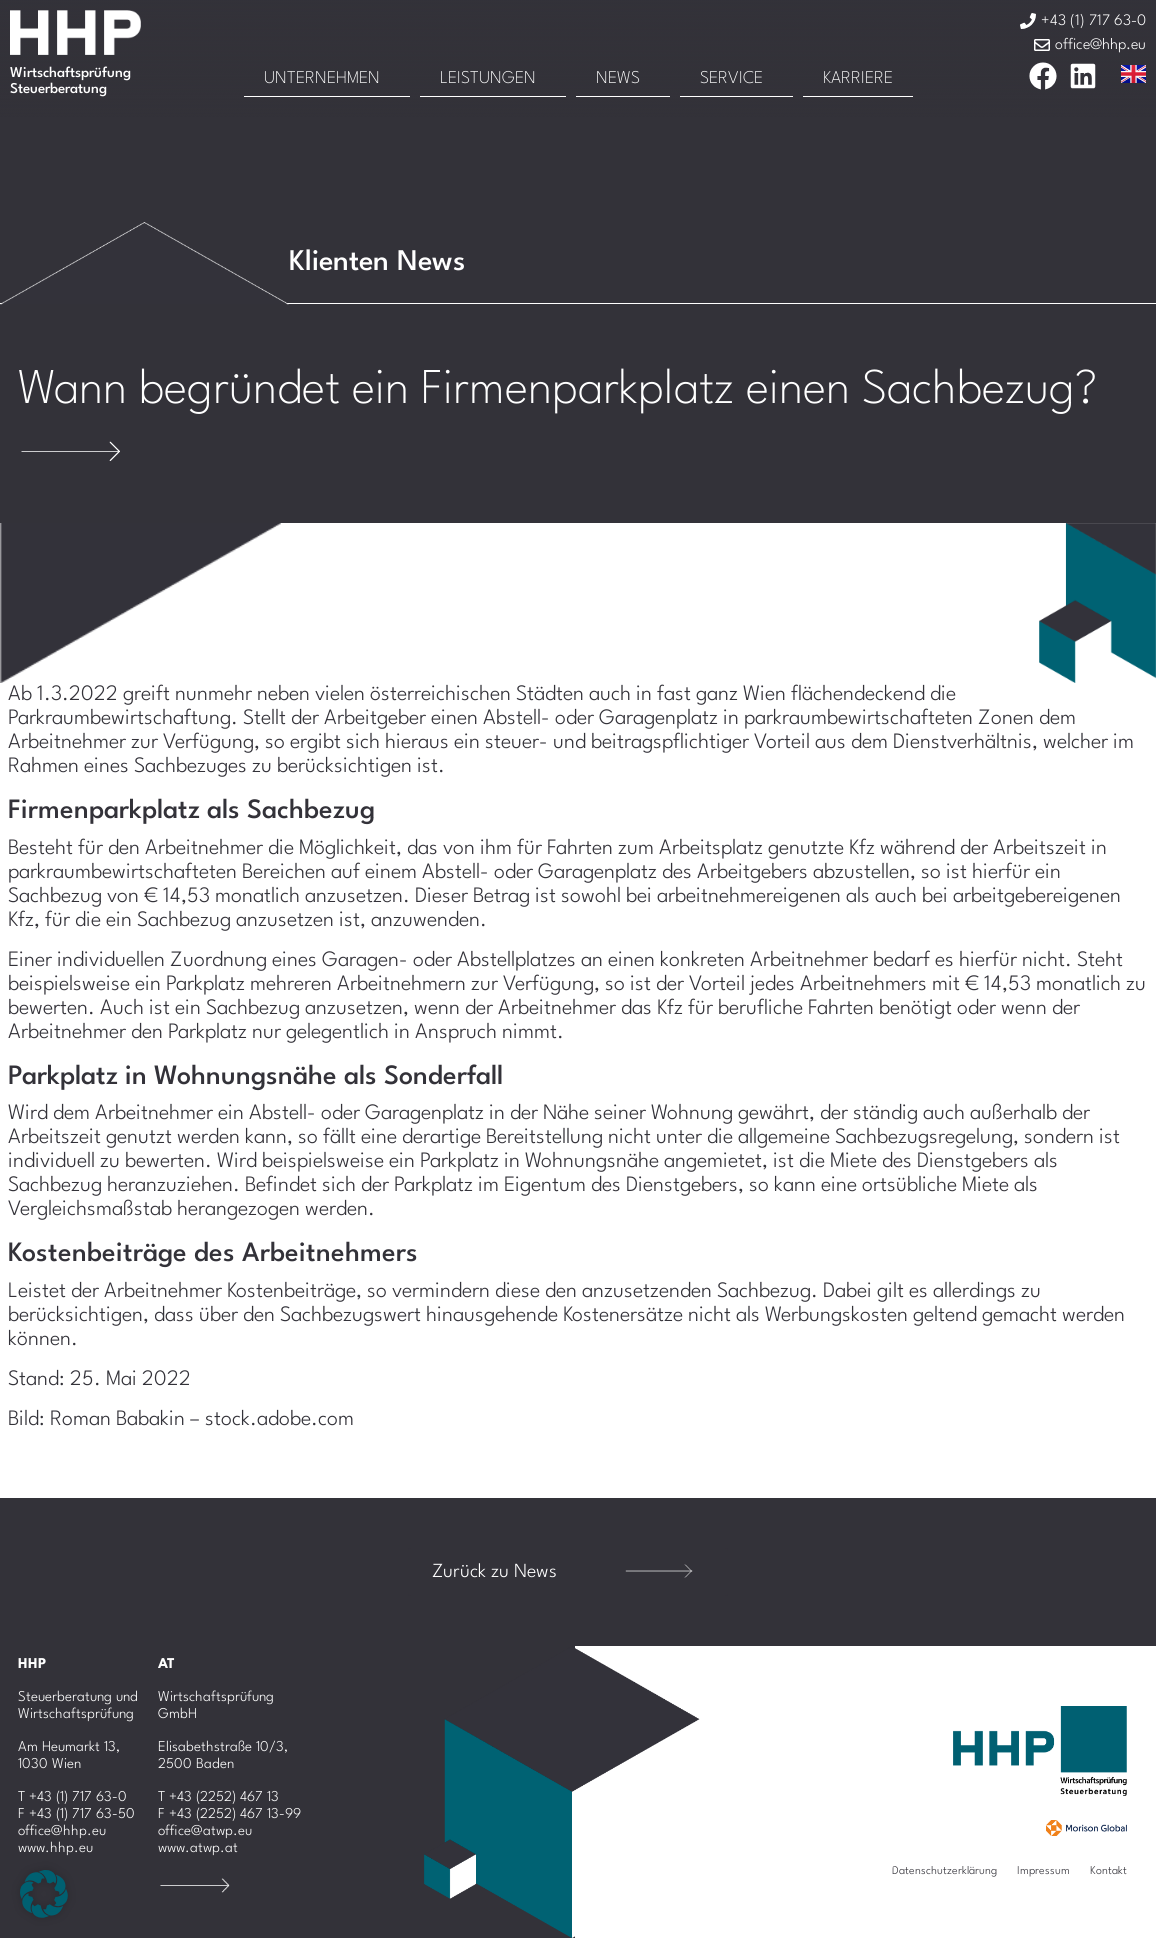 This screenshot has height=1938, width=1156. I want to click on T +43 (2252) 467 13, so click(218, 1797).